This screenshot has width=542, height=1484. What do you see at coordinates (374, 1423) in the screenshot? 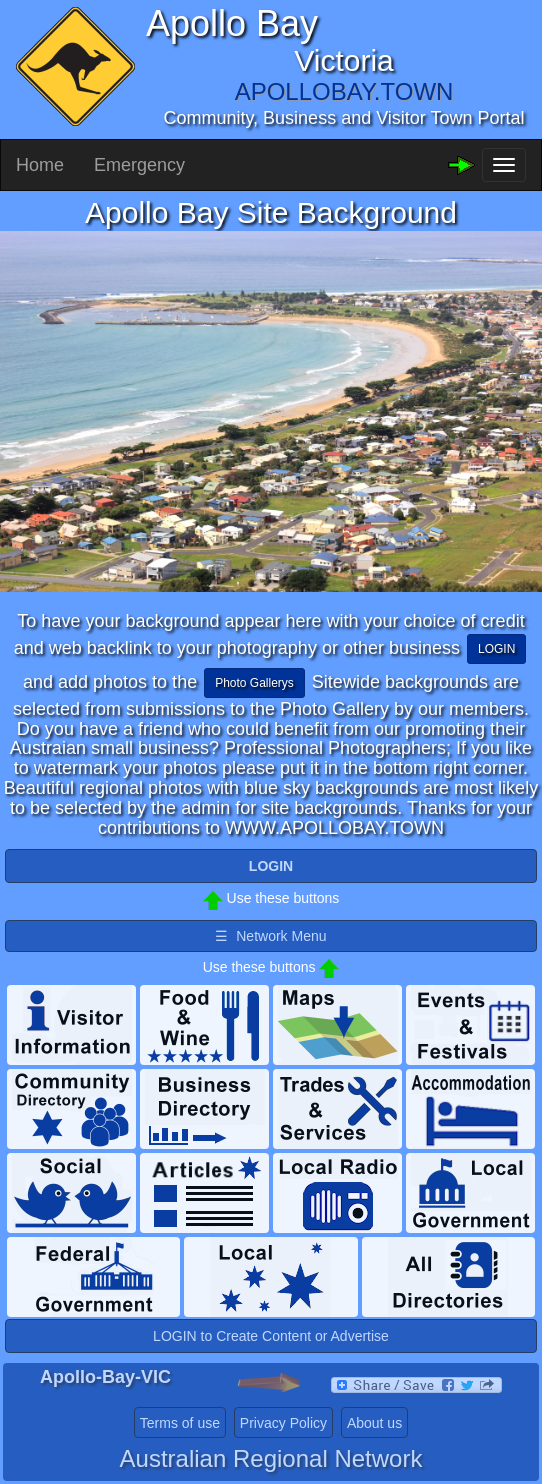
I see `About us` at bounding box center [374, 1423].